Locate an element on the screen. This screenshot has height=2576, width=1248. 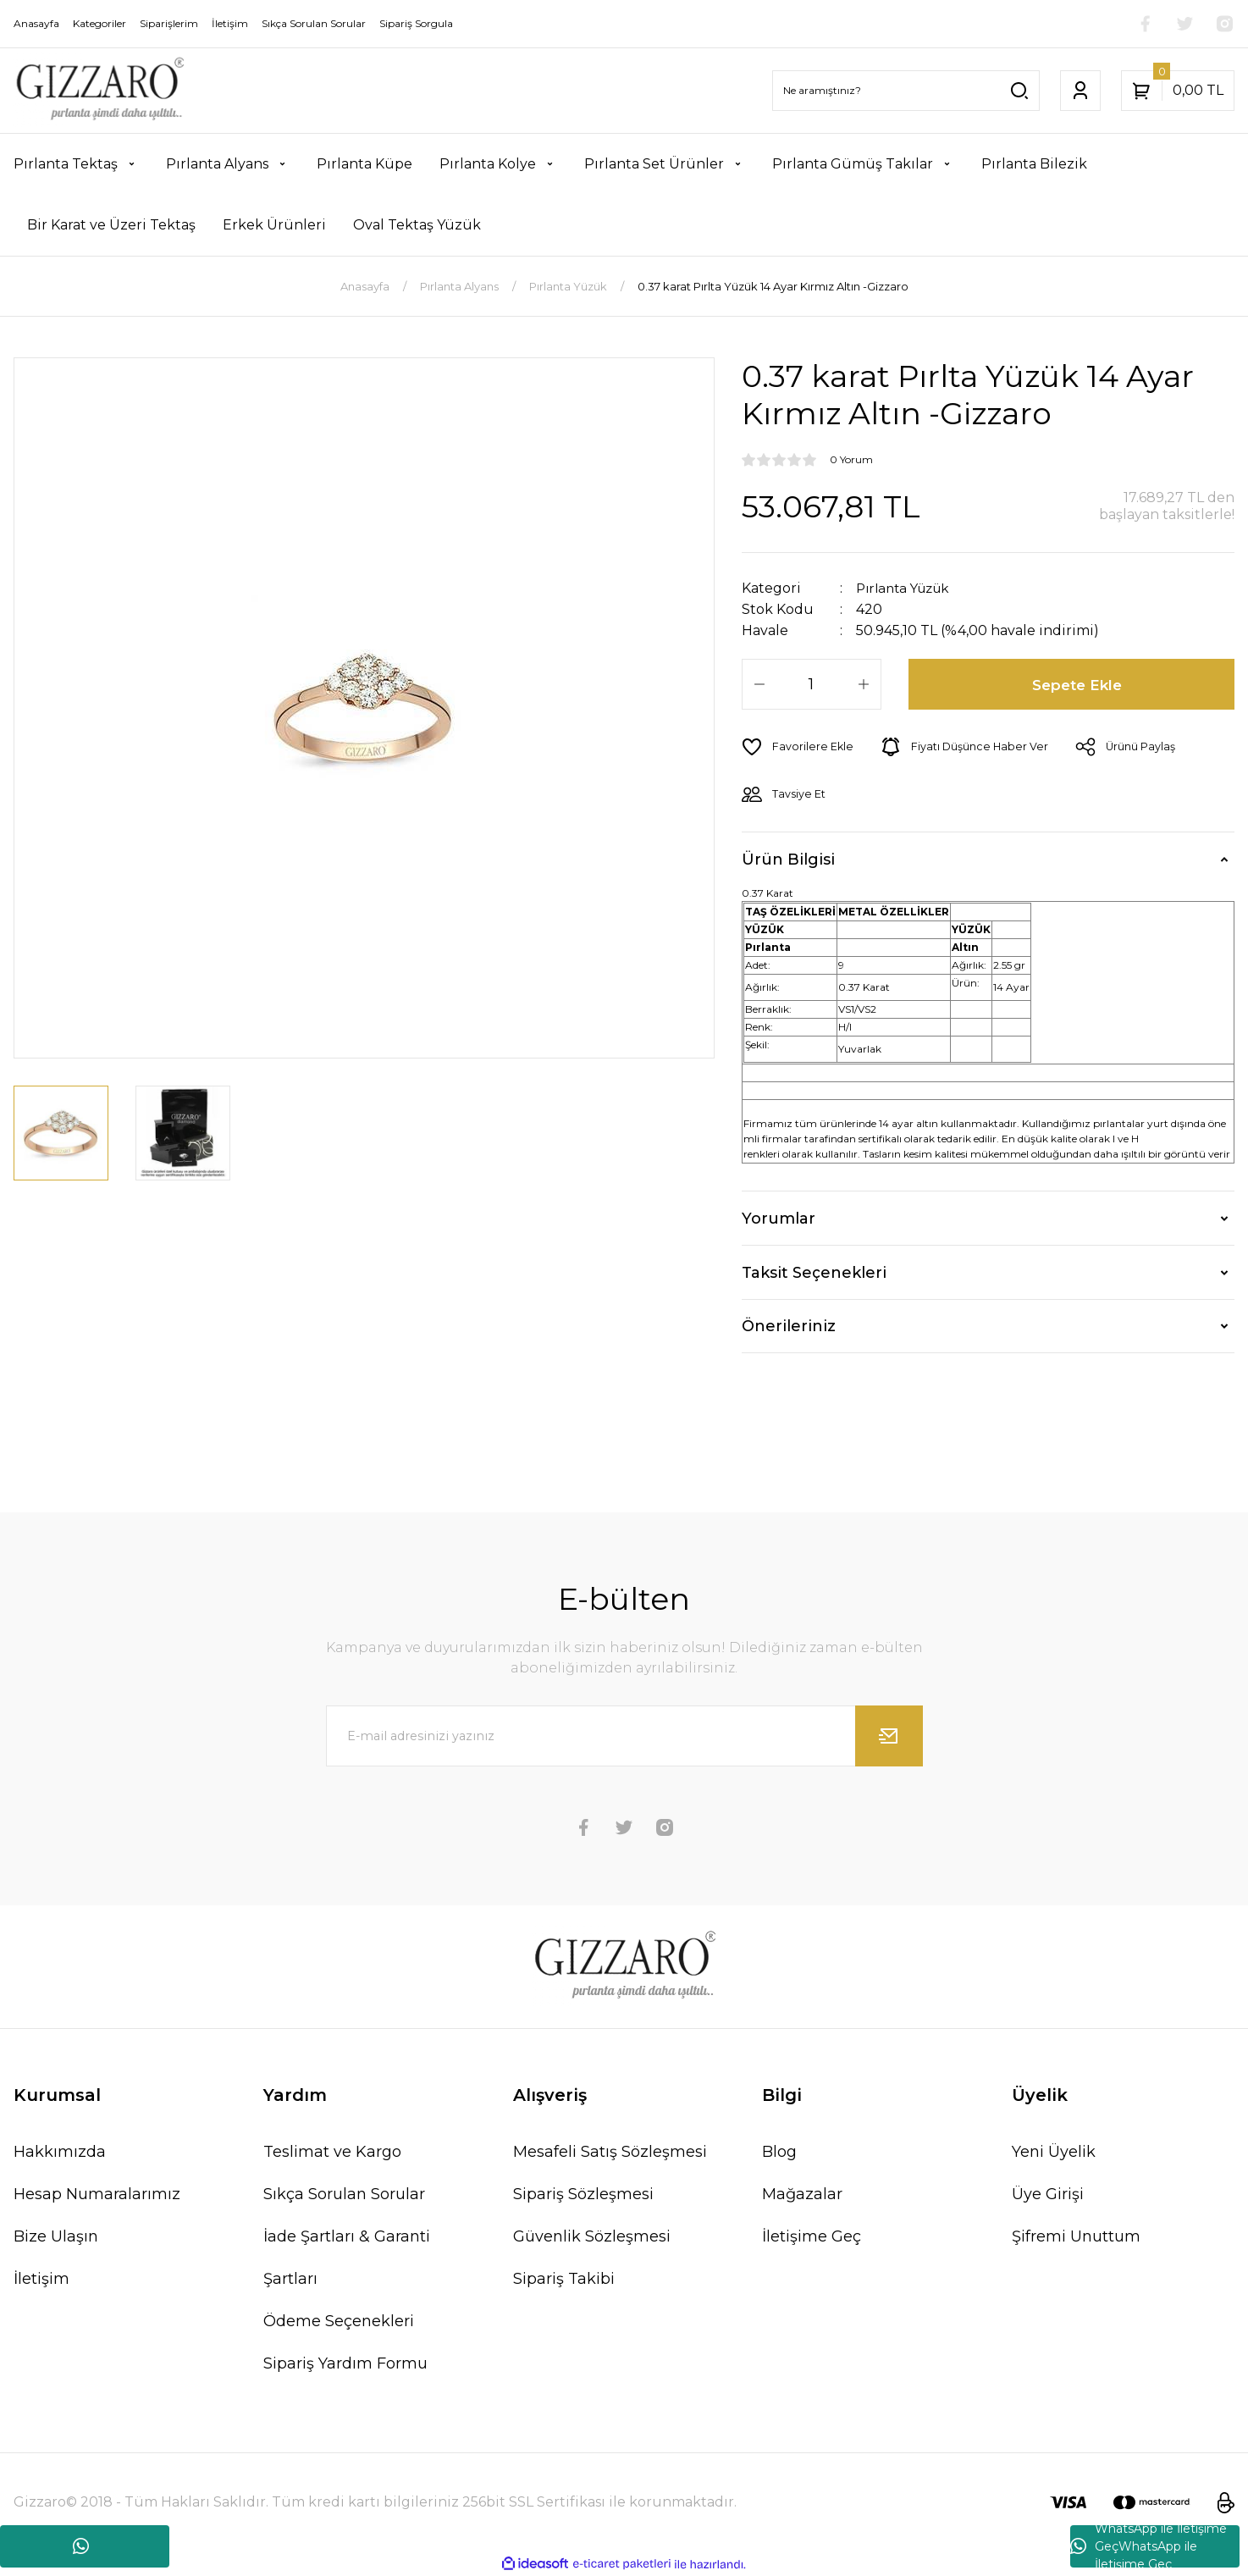
[Quantity] is located at coordinates (811, 684).